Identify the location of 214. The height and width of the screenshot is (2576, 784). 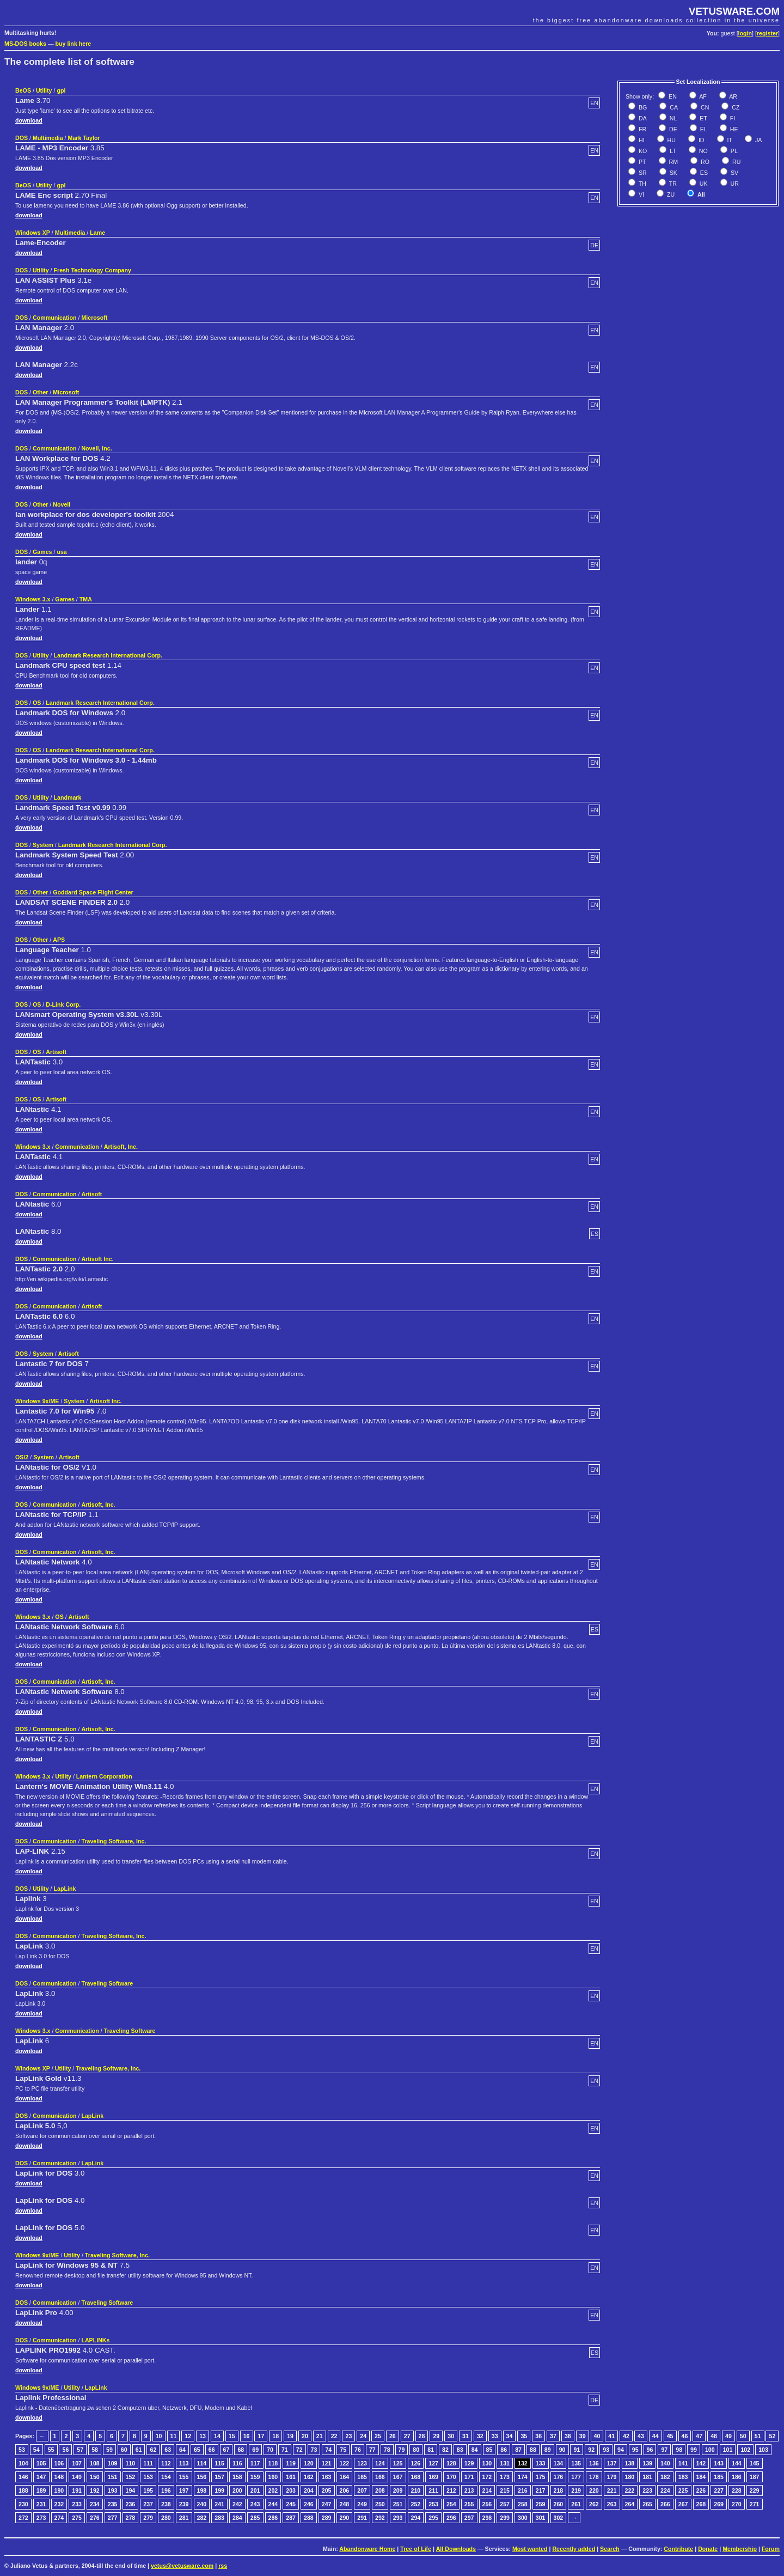
(487, 2490).